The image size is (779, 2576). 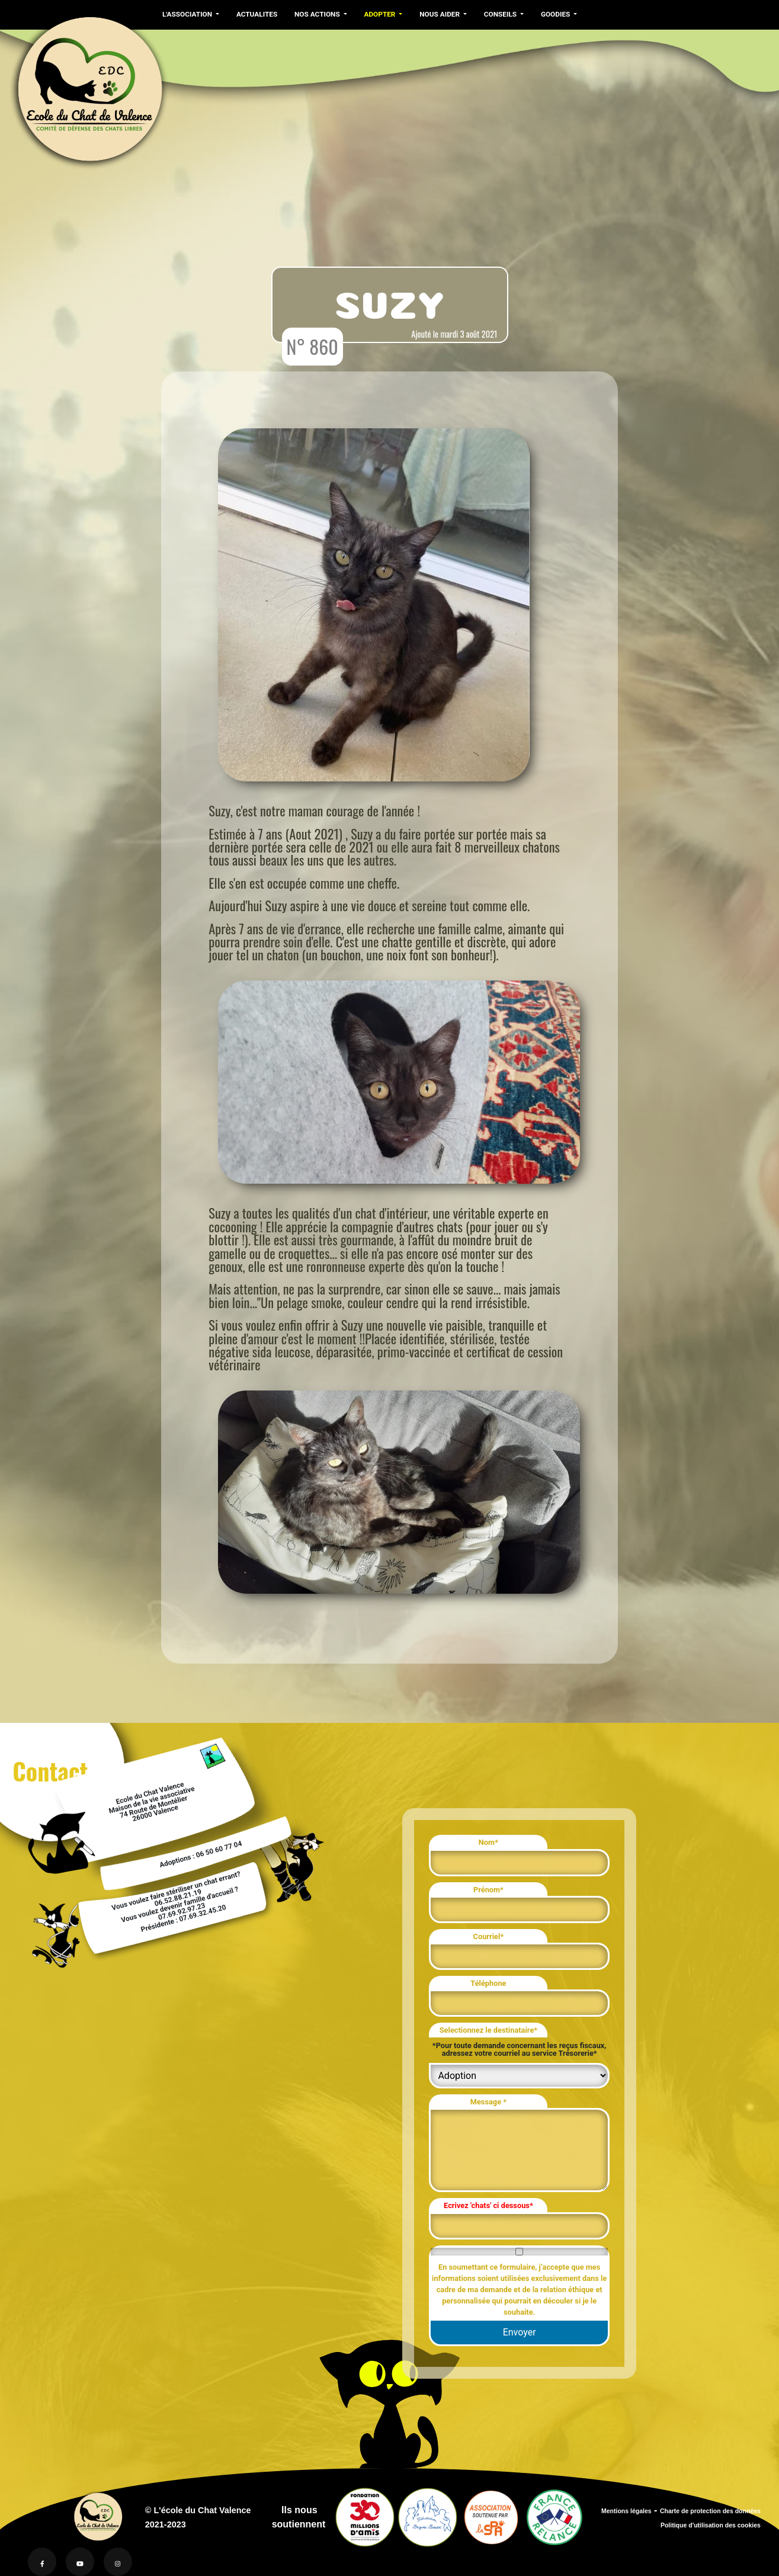 What do you see at coordinates (488, 1889) in the screenshot?
I see `Prénom*` at bounding box center [488, 1889].